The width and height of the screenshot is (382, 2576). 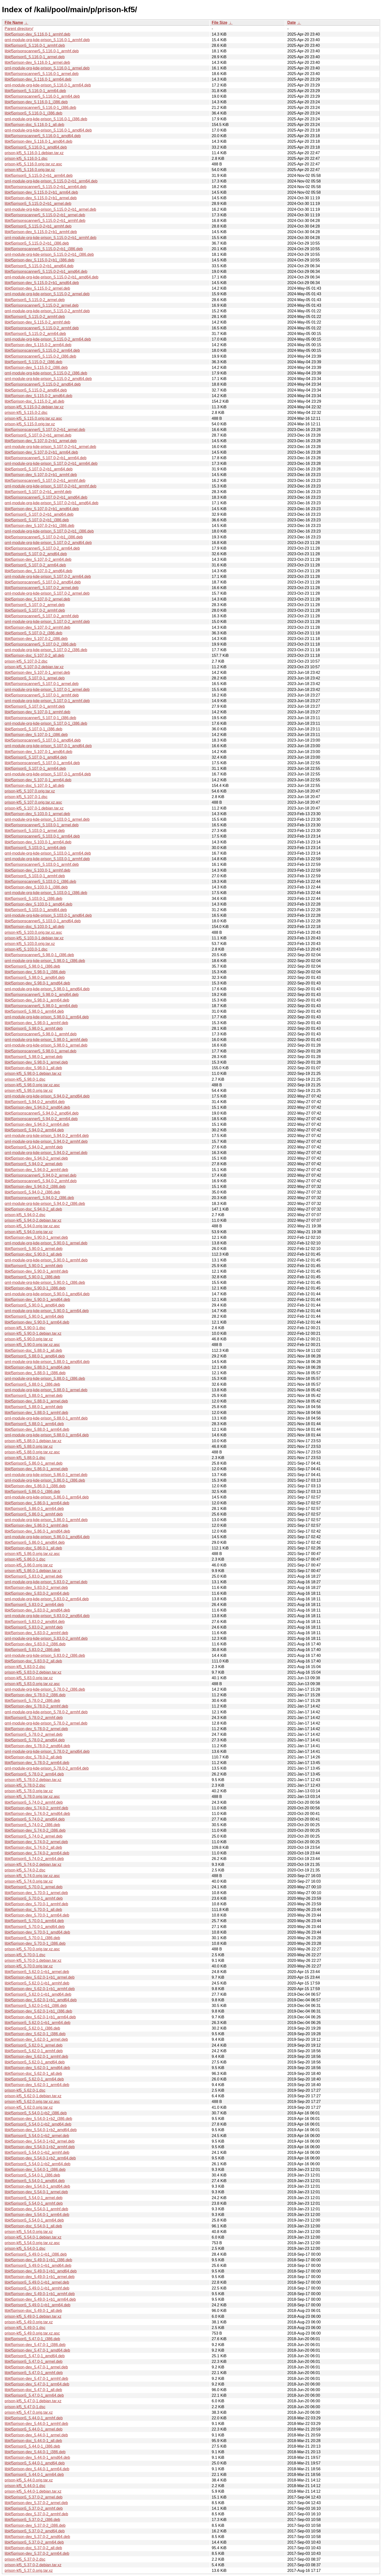 I want to click on libkf5prisonscanner5_5.115.0-2+b1_arm64.deb, so click(x=45, y=187).